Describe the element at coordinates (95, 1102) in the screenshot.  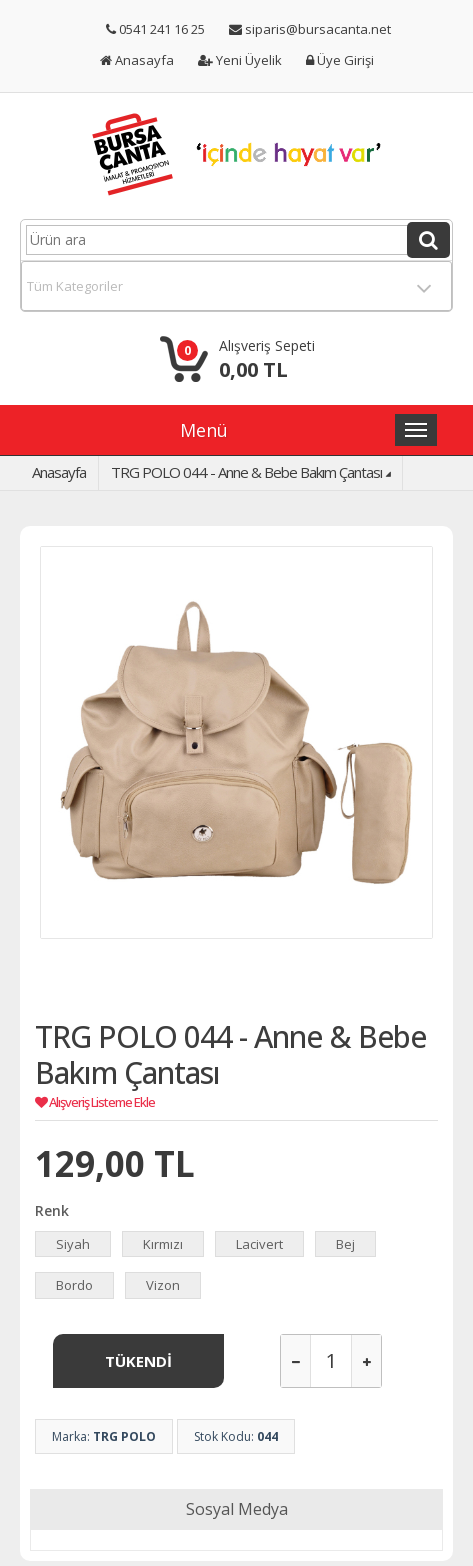
I see `Alışveriş Listeme Ekle` at that location.